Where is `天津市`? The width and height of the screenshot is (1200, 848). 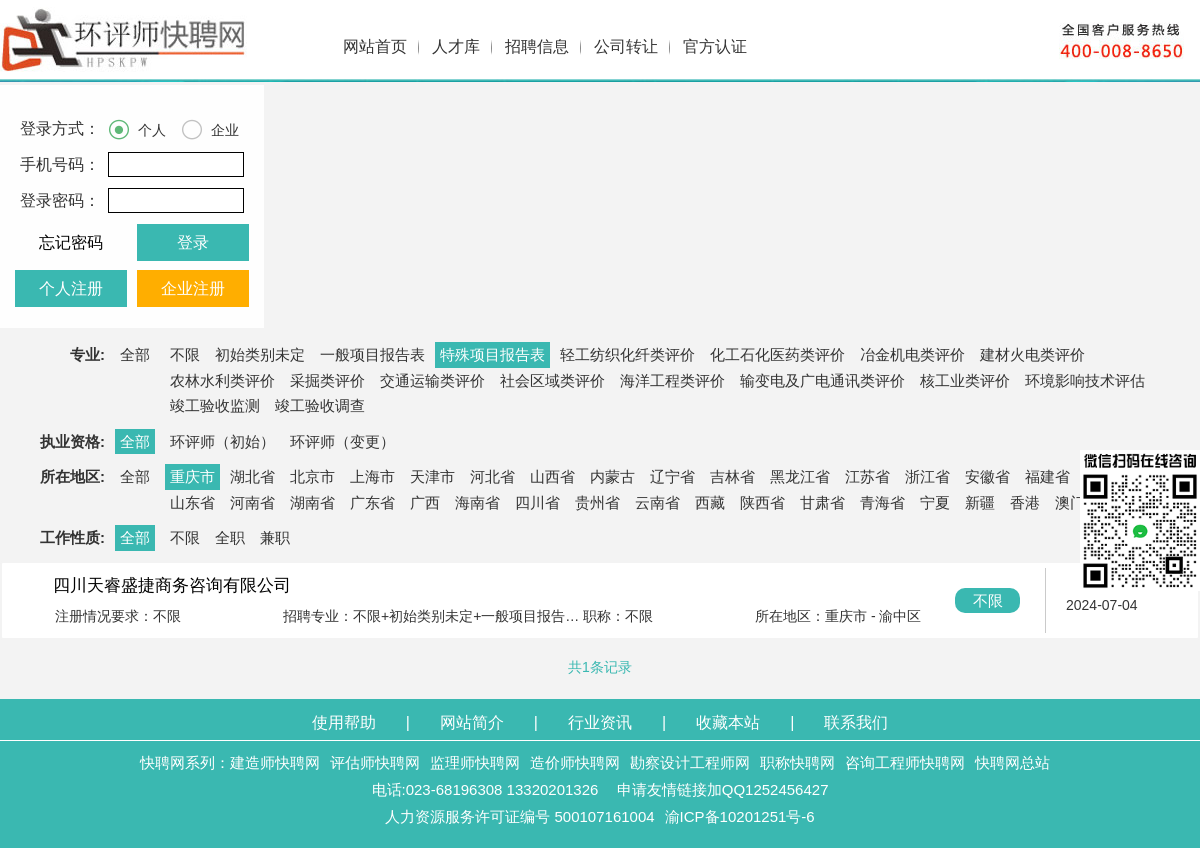 天津市 is located at coordinates (432, 476).